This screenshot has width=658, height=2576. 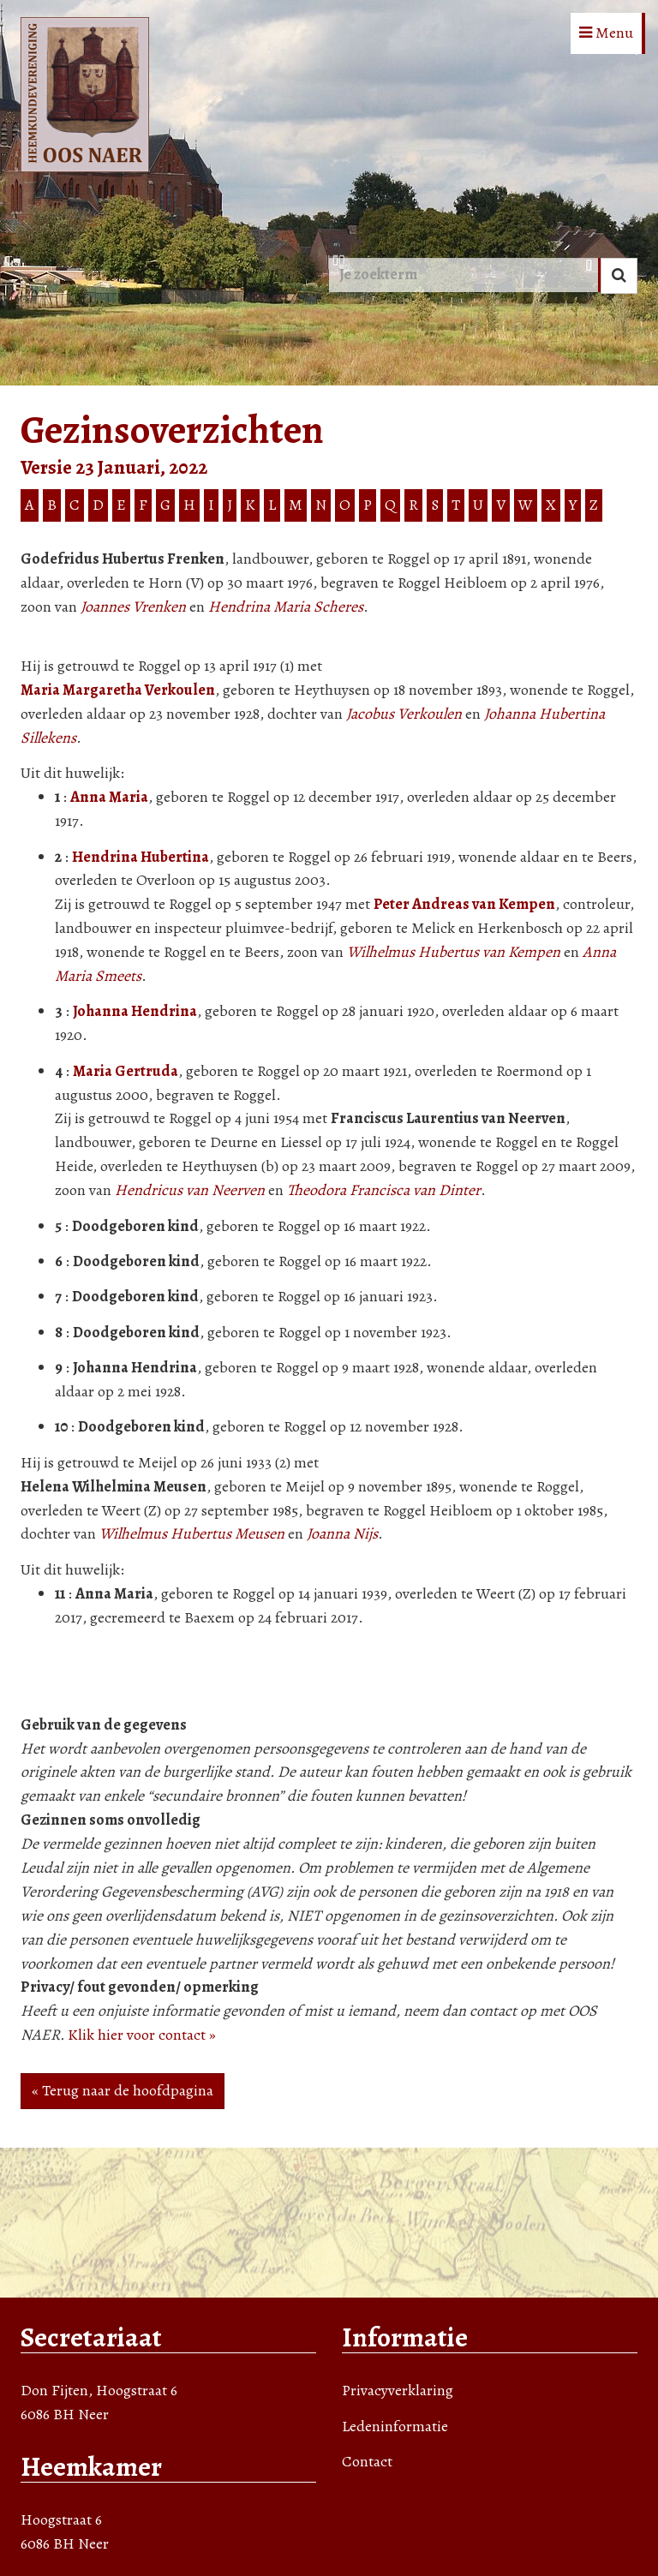 What do you see at coordinates (367, 2461) in the screenshot?
I see `Contact` at bounding box center [367, 2461].